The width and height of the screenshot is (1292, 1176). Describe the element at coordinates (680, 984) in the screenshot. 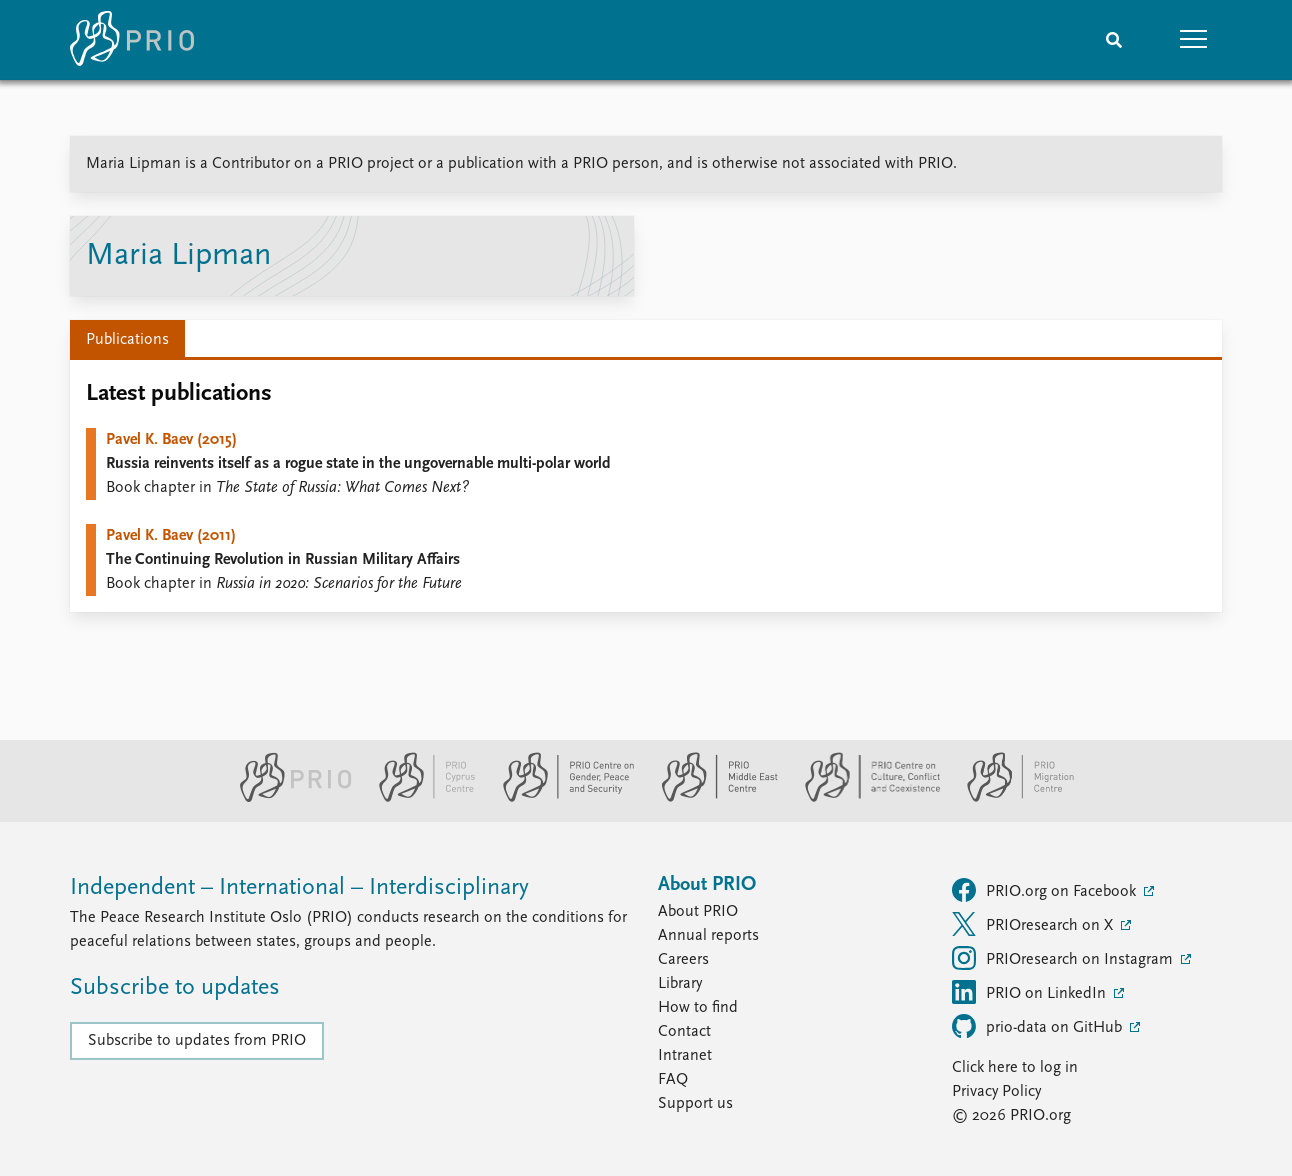

I see `Library` at that location.